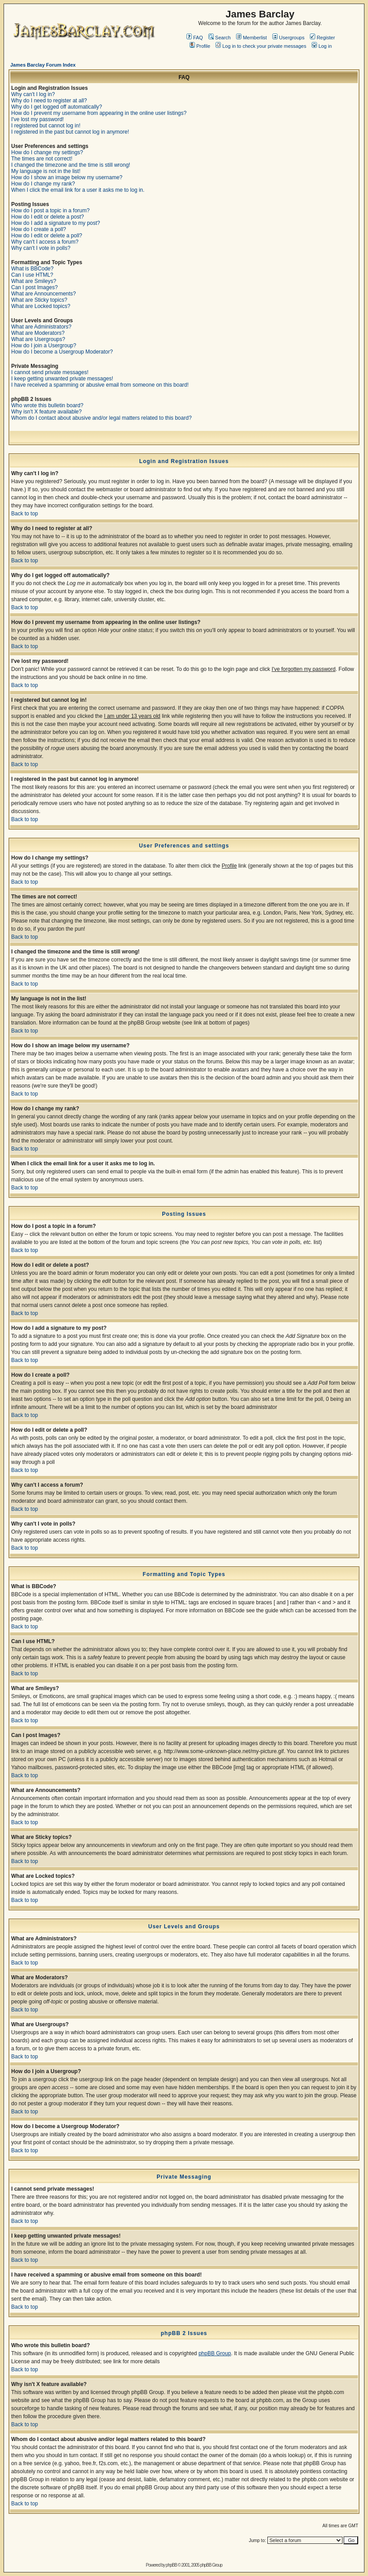 The height and width of the screenshot is (2576, 368). What do you see at coordinates (38, 339) in the screenshot?
I see `What are Usergroups?` at bounding box center [38, 339].